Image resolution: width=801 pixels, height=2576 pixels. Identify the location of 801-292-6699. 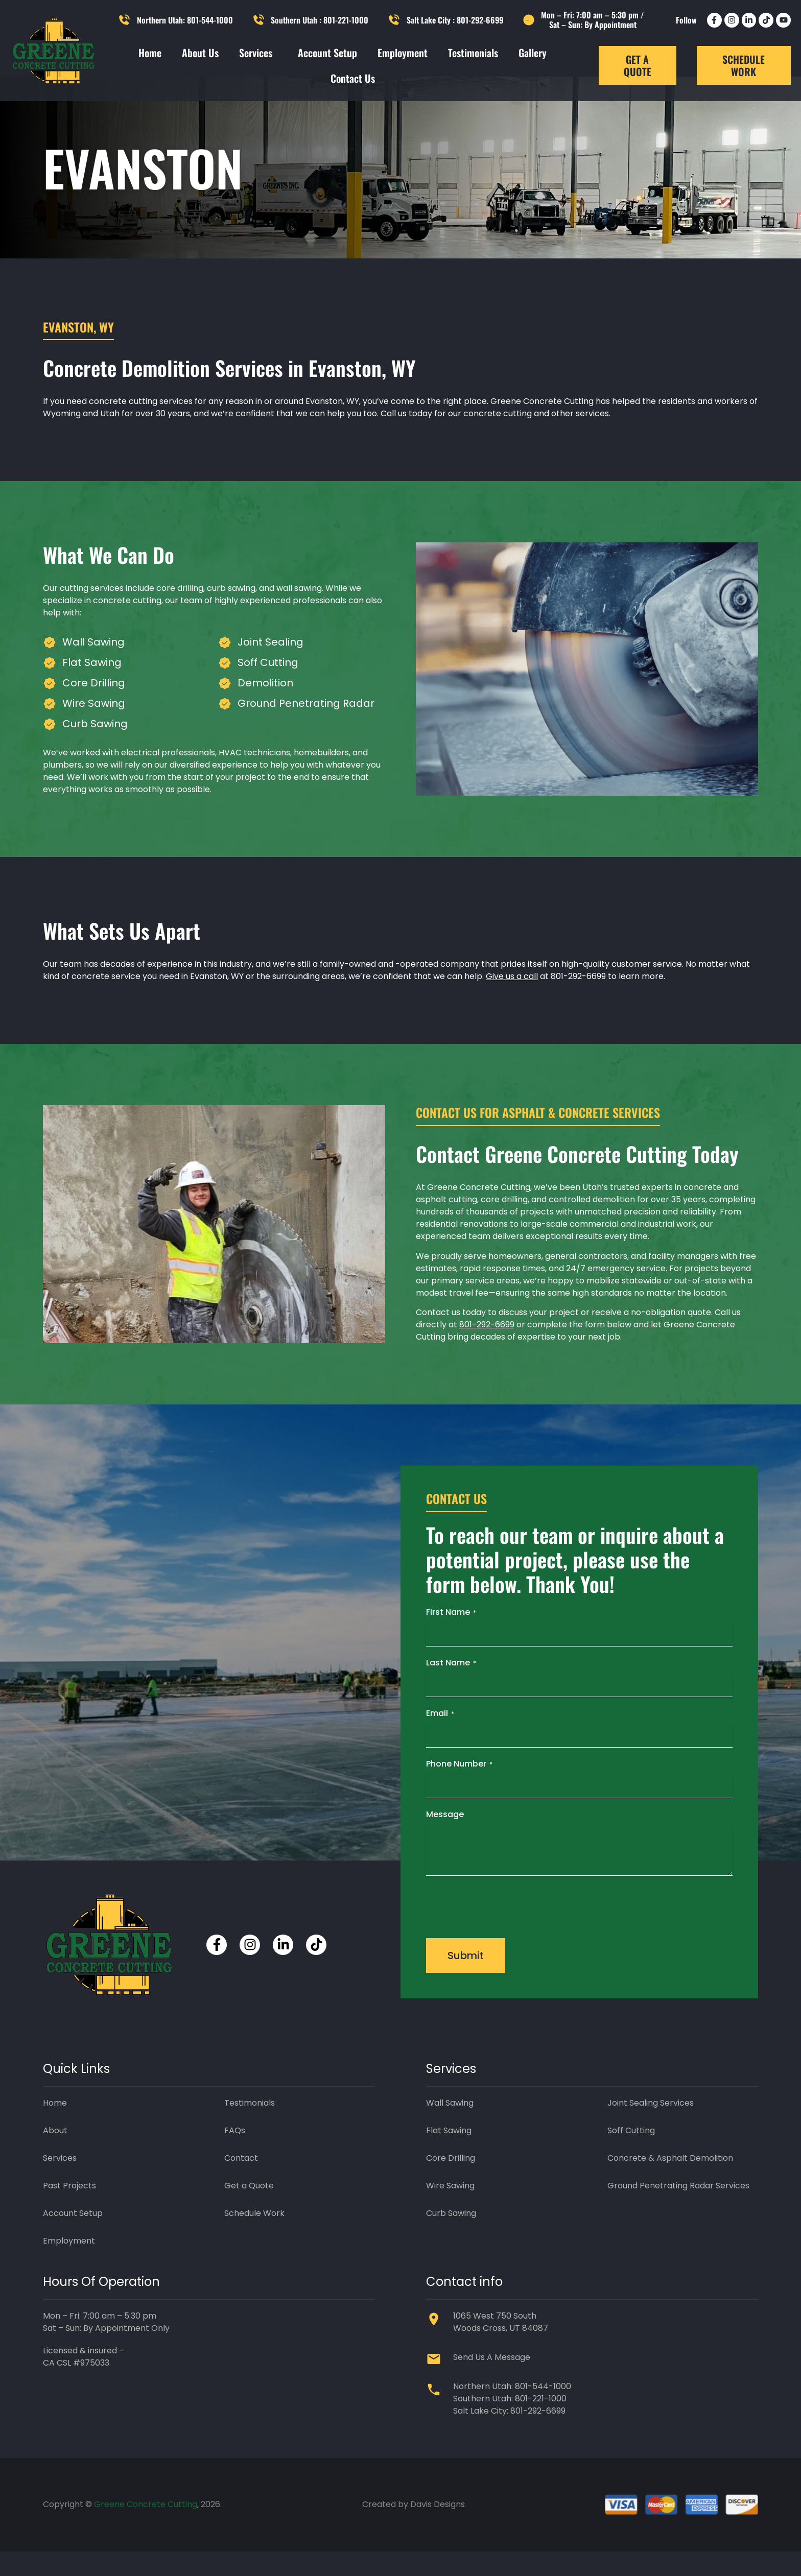
(486, 1349).